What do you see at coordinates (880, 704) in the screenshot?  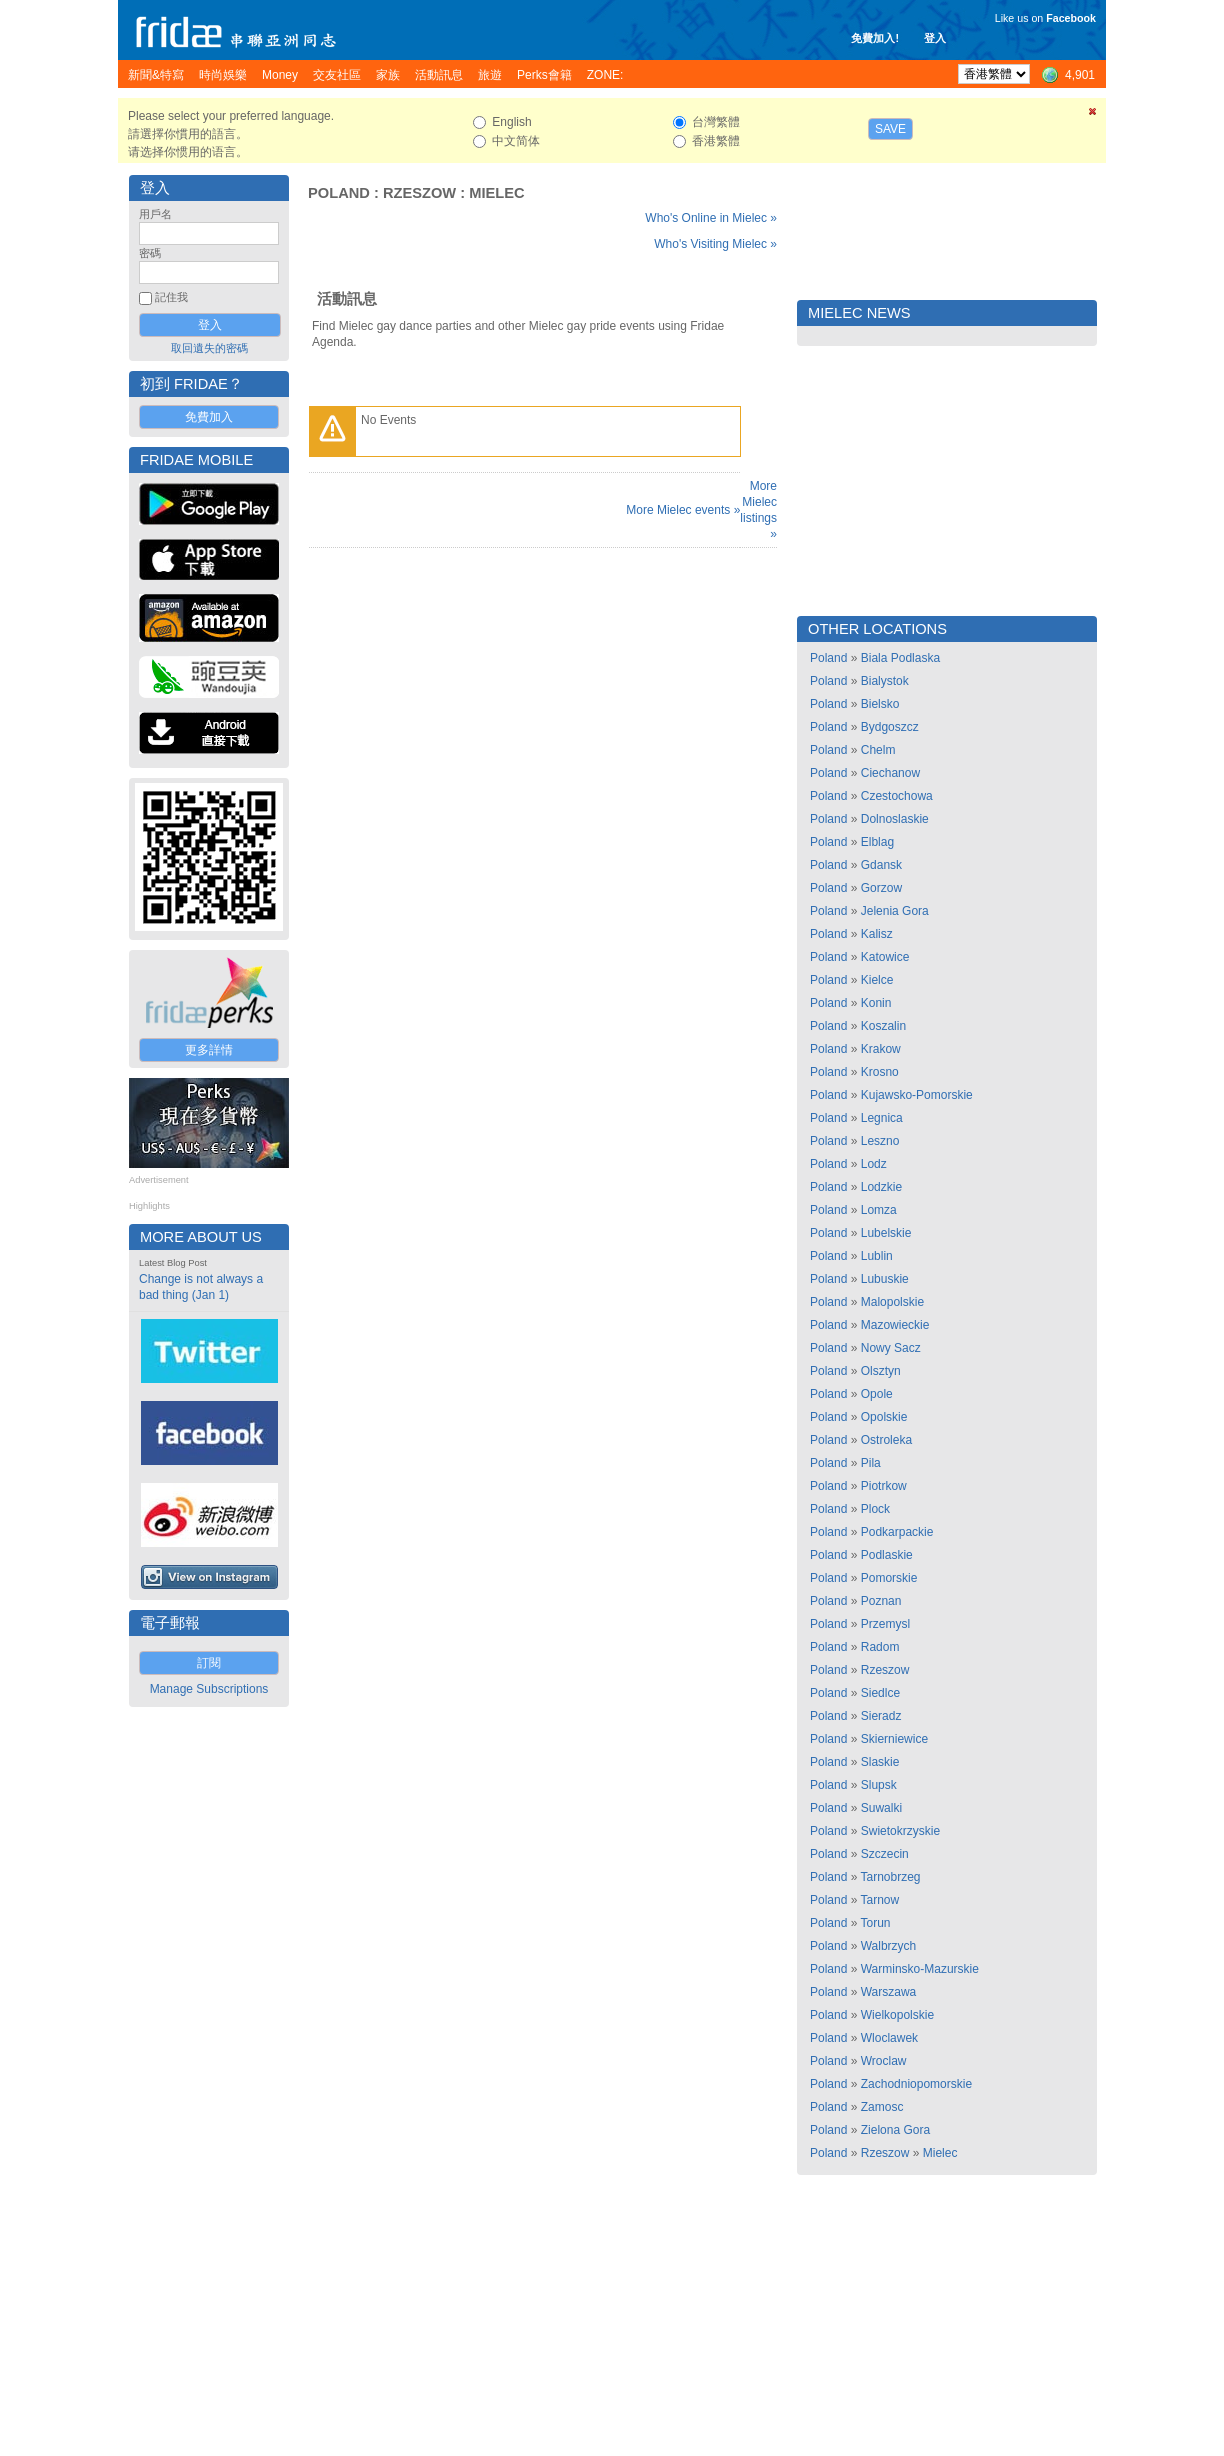 I see `Bielsko` at bounding box center [880, 704].